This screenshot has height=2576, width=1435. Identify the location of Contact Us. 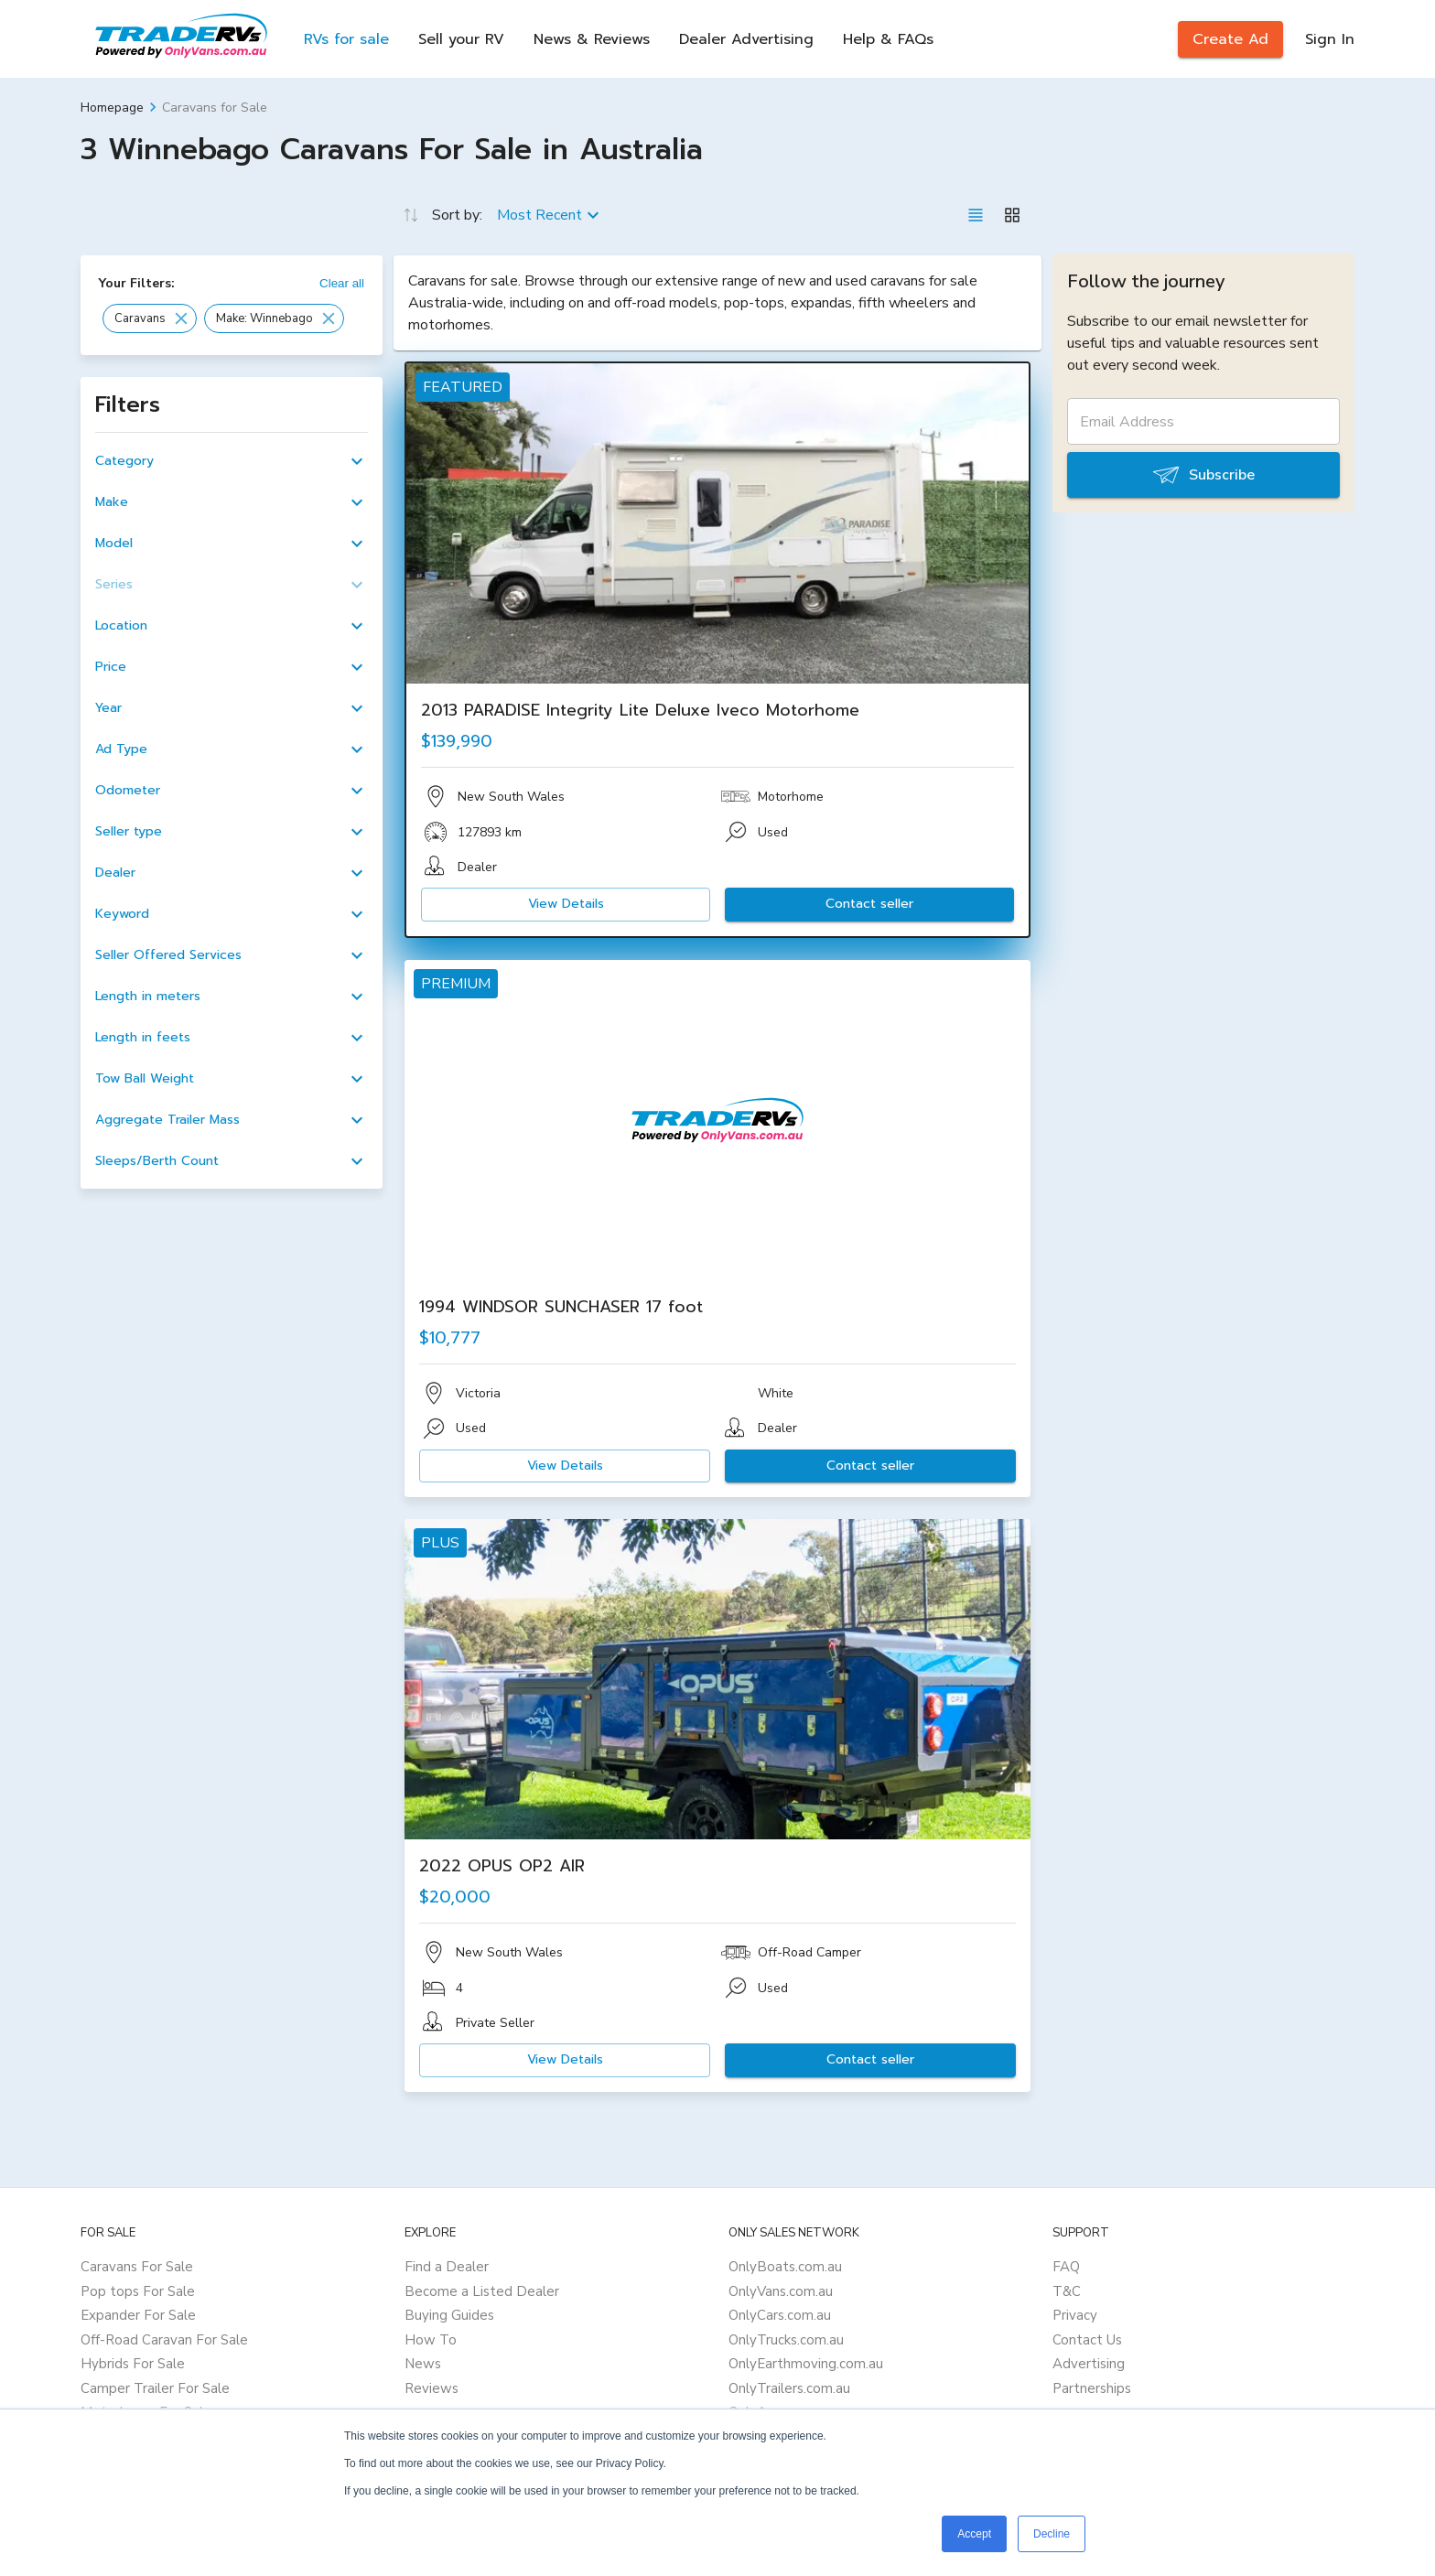
(1087, 2340).